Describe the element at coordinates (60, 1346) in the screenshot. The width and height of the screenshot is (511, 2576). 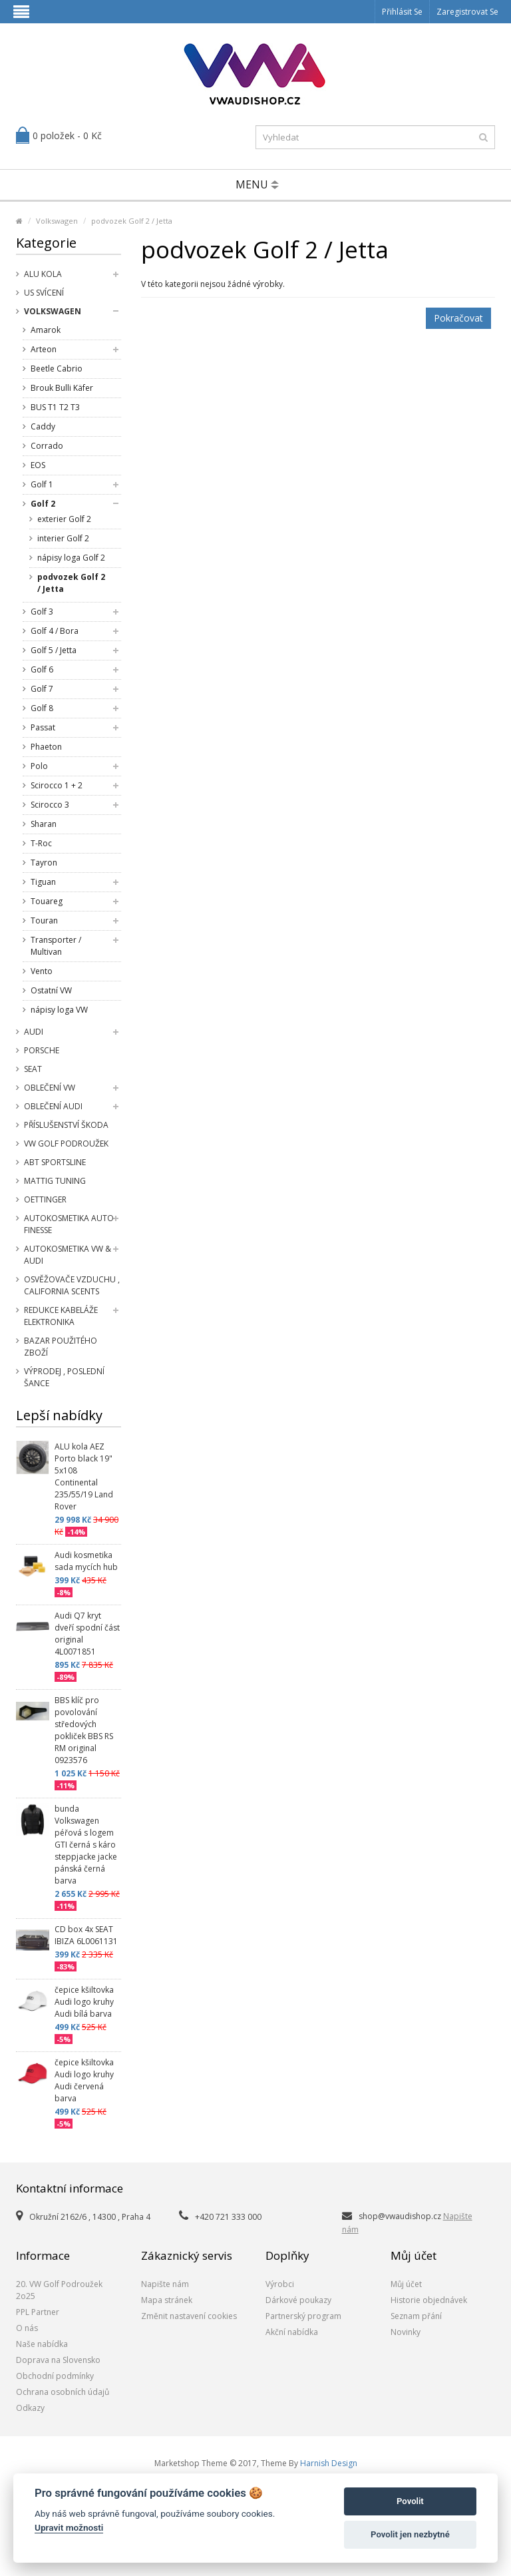
I see `Bazar použitého zboží` at that location.